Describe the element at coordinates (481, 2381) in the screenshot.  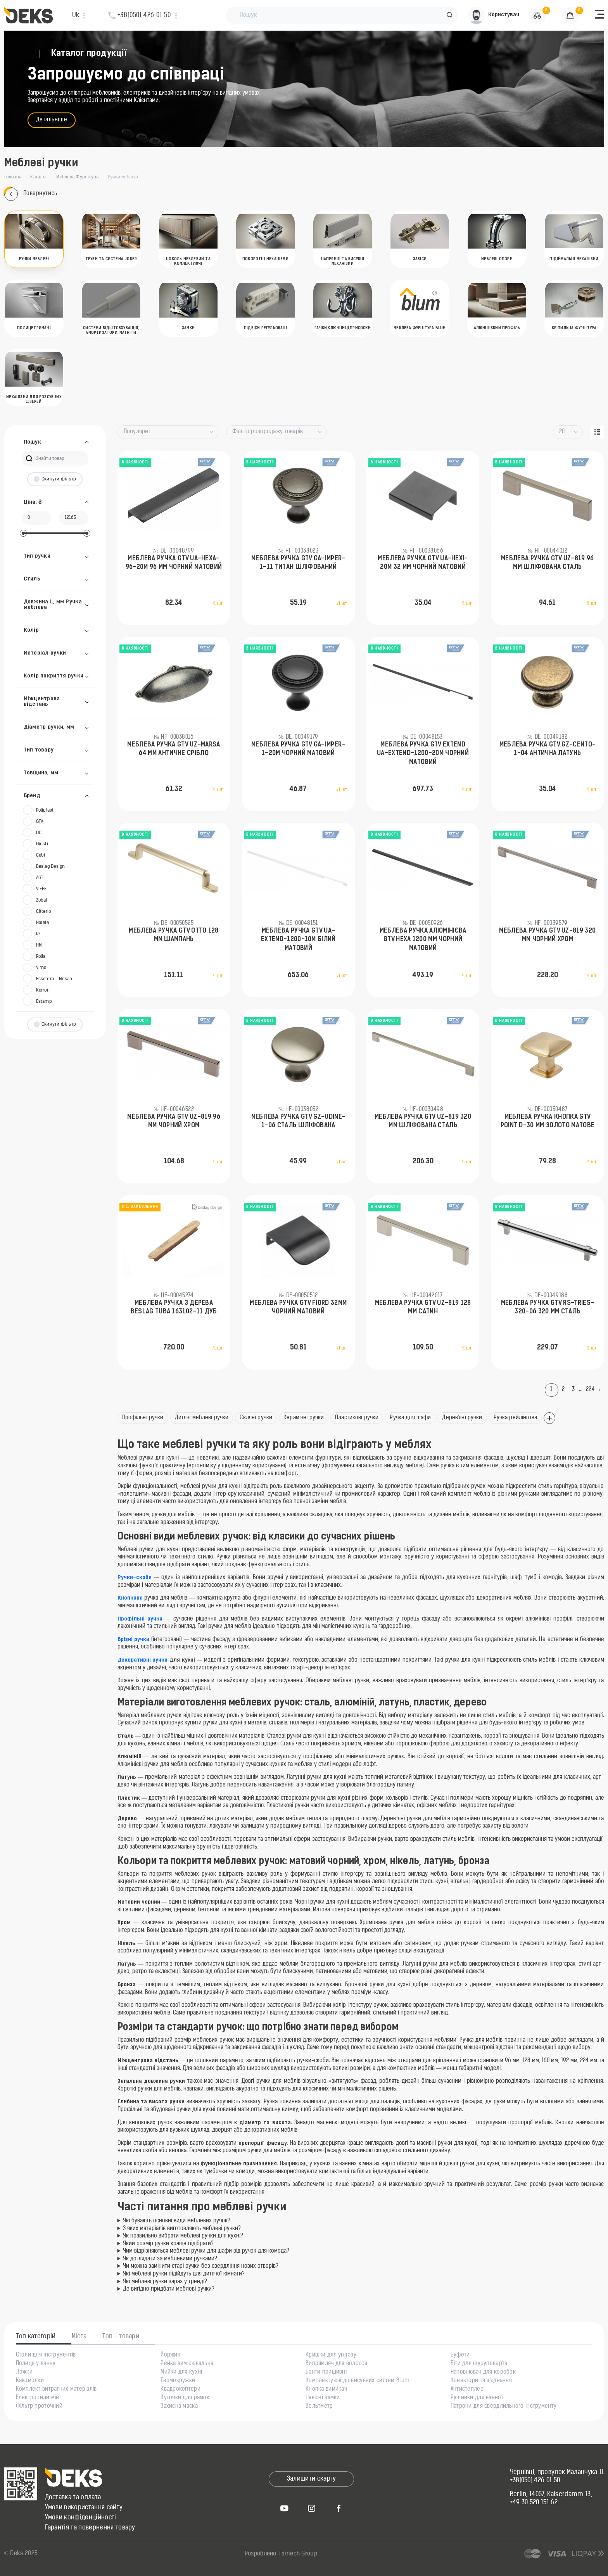
I see `Конектори та з'єднання` at that location.